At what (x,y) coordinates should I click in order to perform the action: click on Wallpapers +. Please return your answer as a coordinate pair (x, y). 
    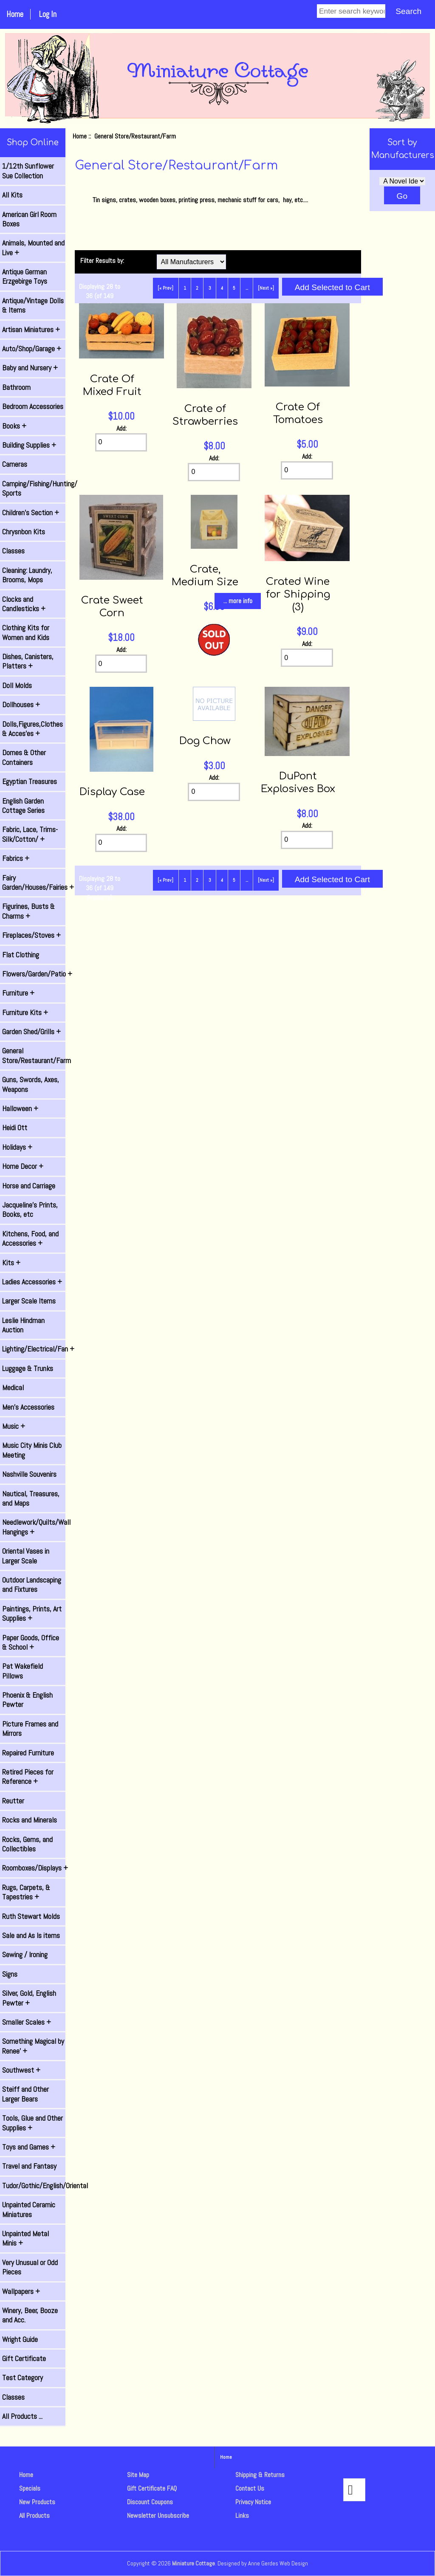
    Looking at the image, I should click on (21, 2291).